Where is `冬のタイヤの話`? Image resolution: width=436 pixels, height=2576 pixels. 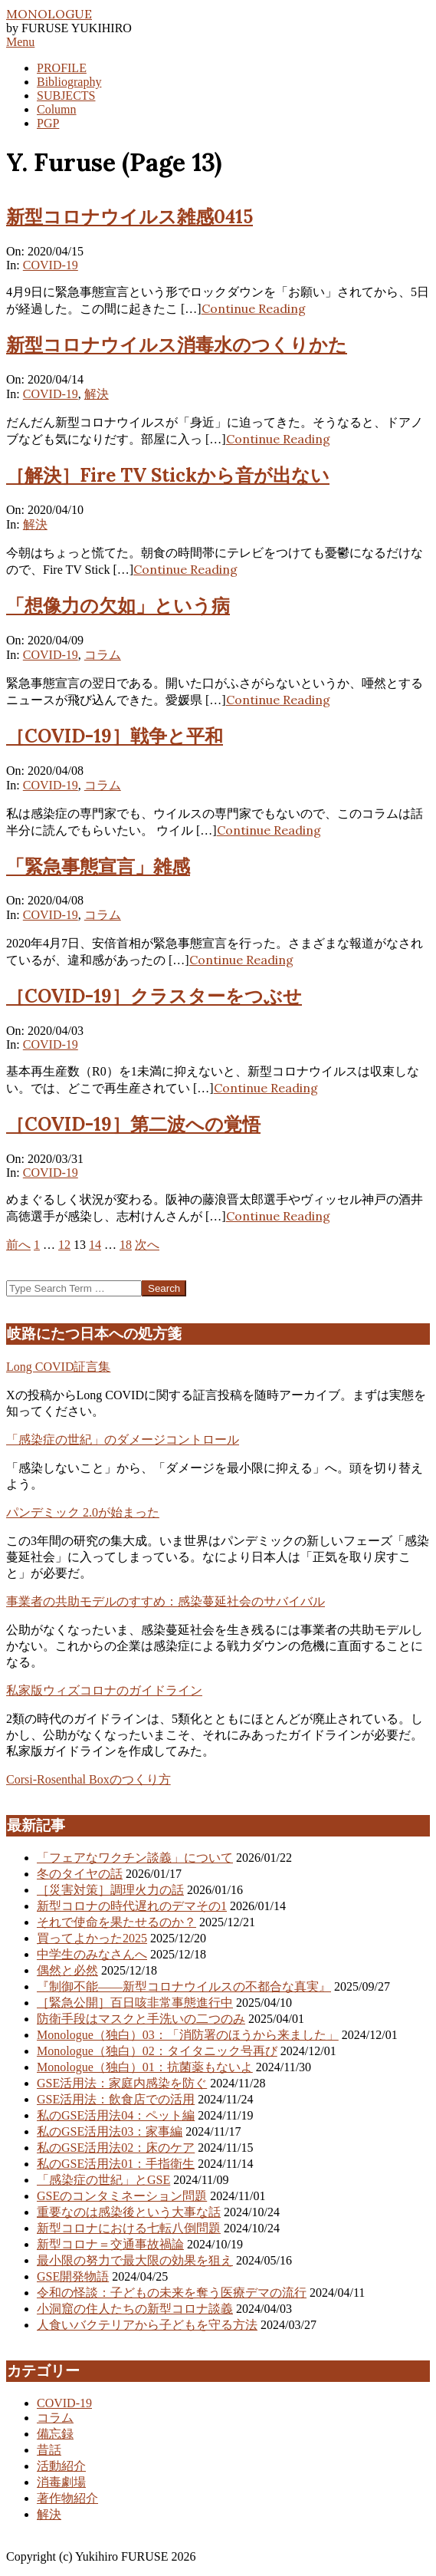 冬のタイヤの話 is located at coordinates (80, 1873).